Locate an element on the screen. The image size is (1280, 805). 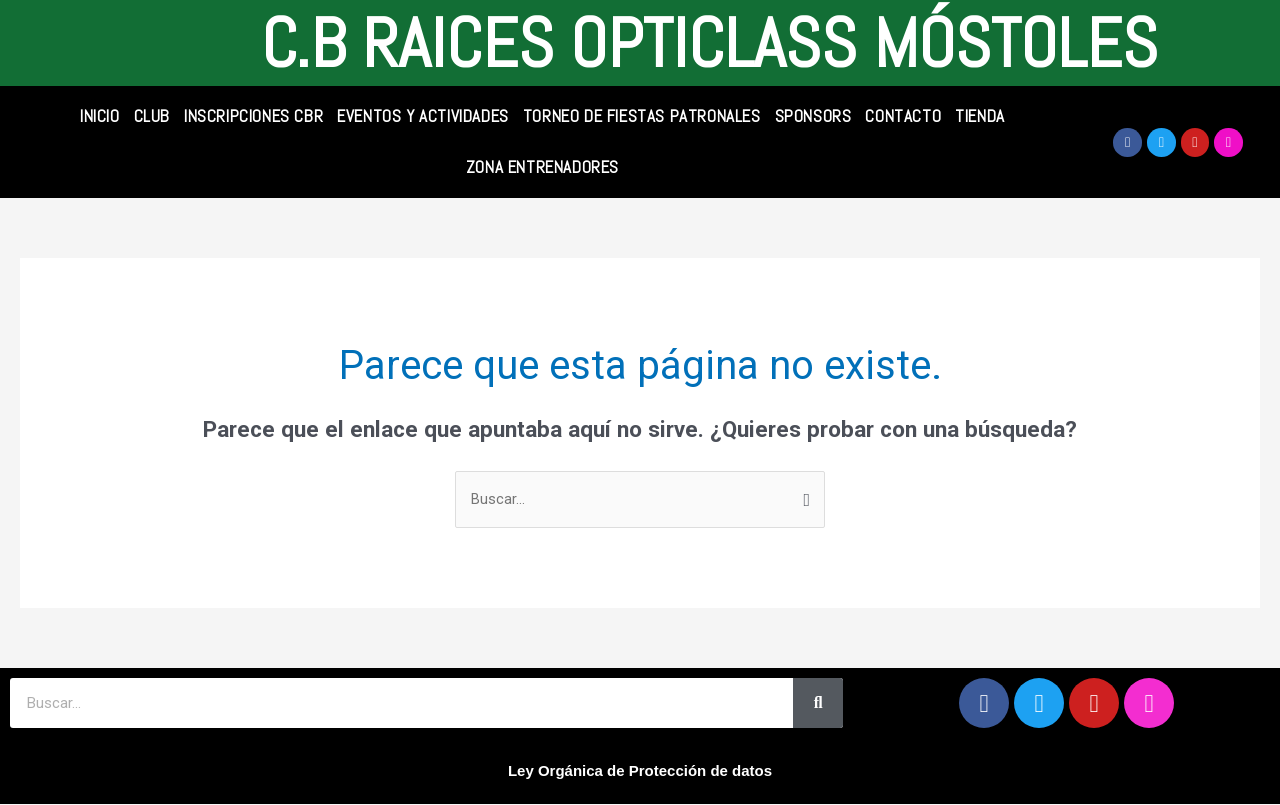
CONTACTO is located at coordinates (903, 116).